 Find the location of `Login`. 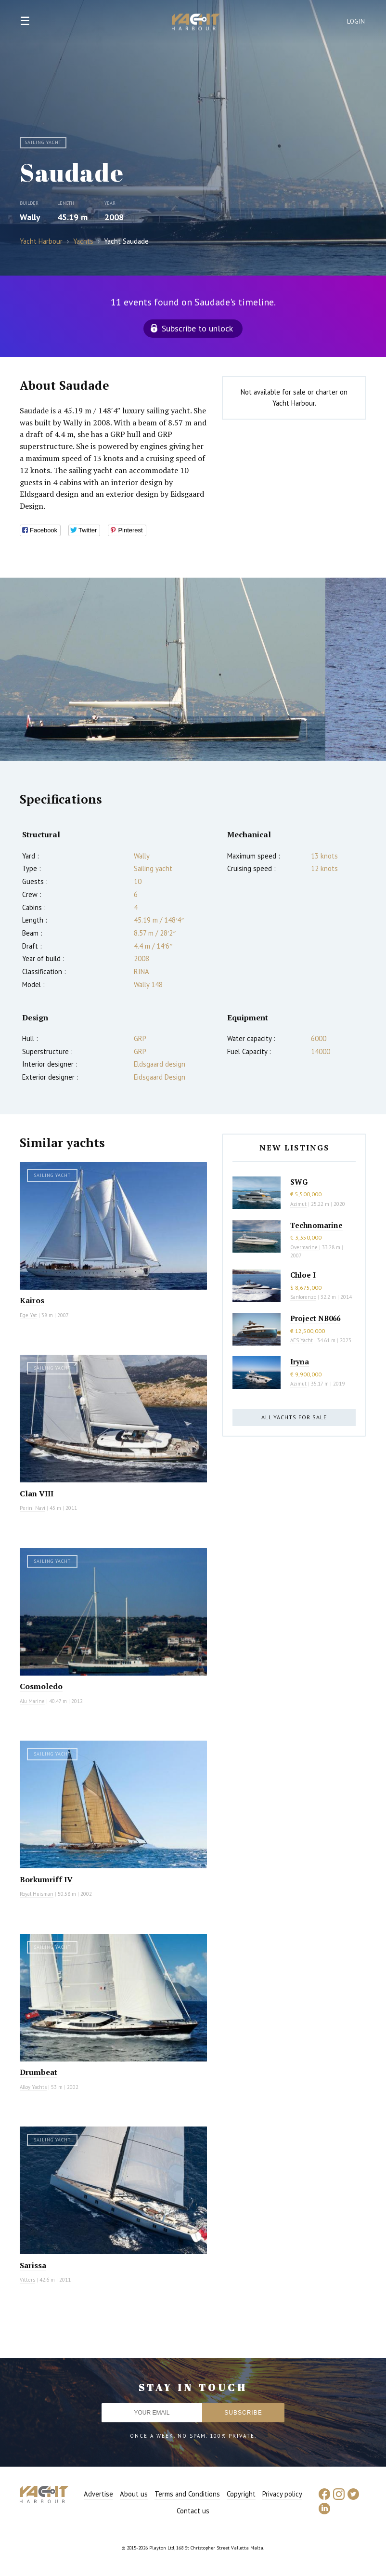

Login is located at coordinates (356, 21).